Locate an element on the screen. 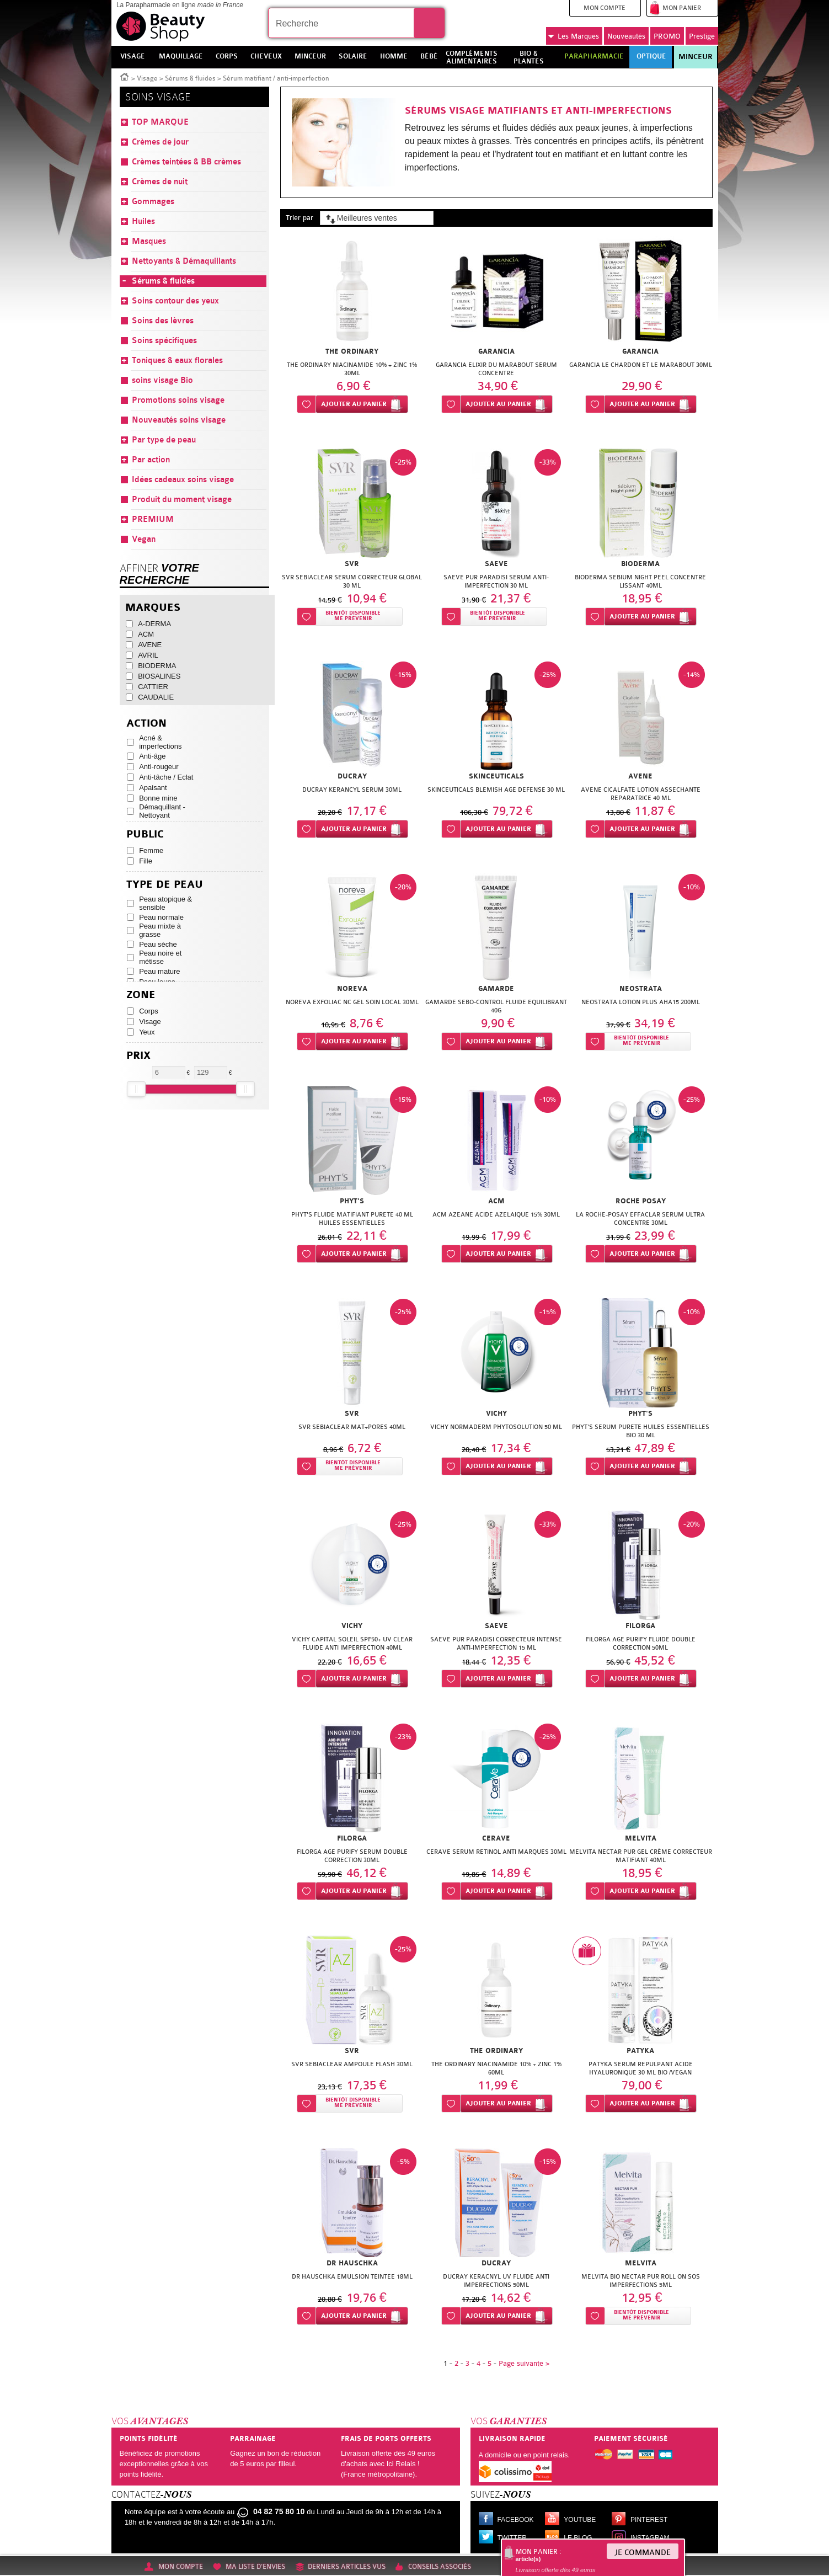 This screenshot has height=2576, width=829. Accueil is located at coordinates (125, 76).